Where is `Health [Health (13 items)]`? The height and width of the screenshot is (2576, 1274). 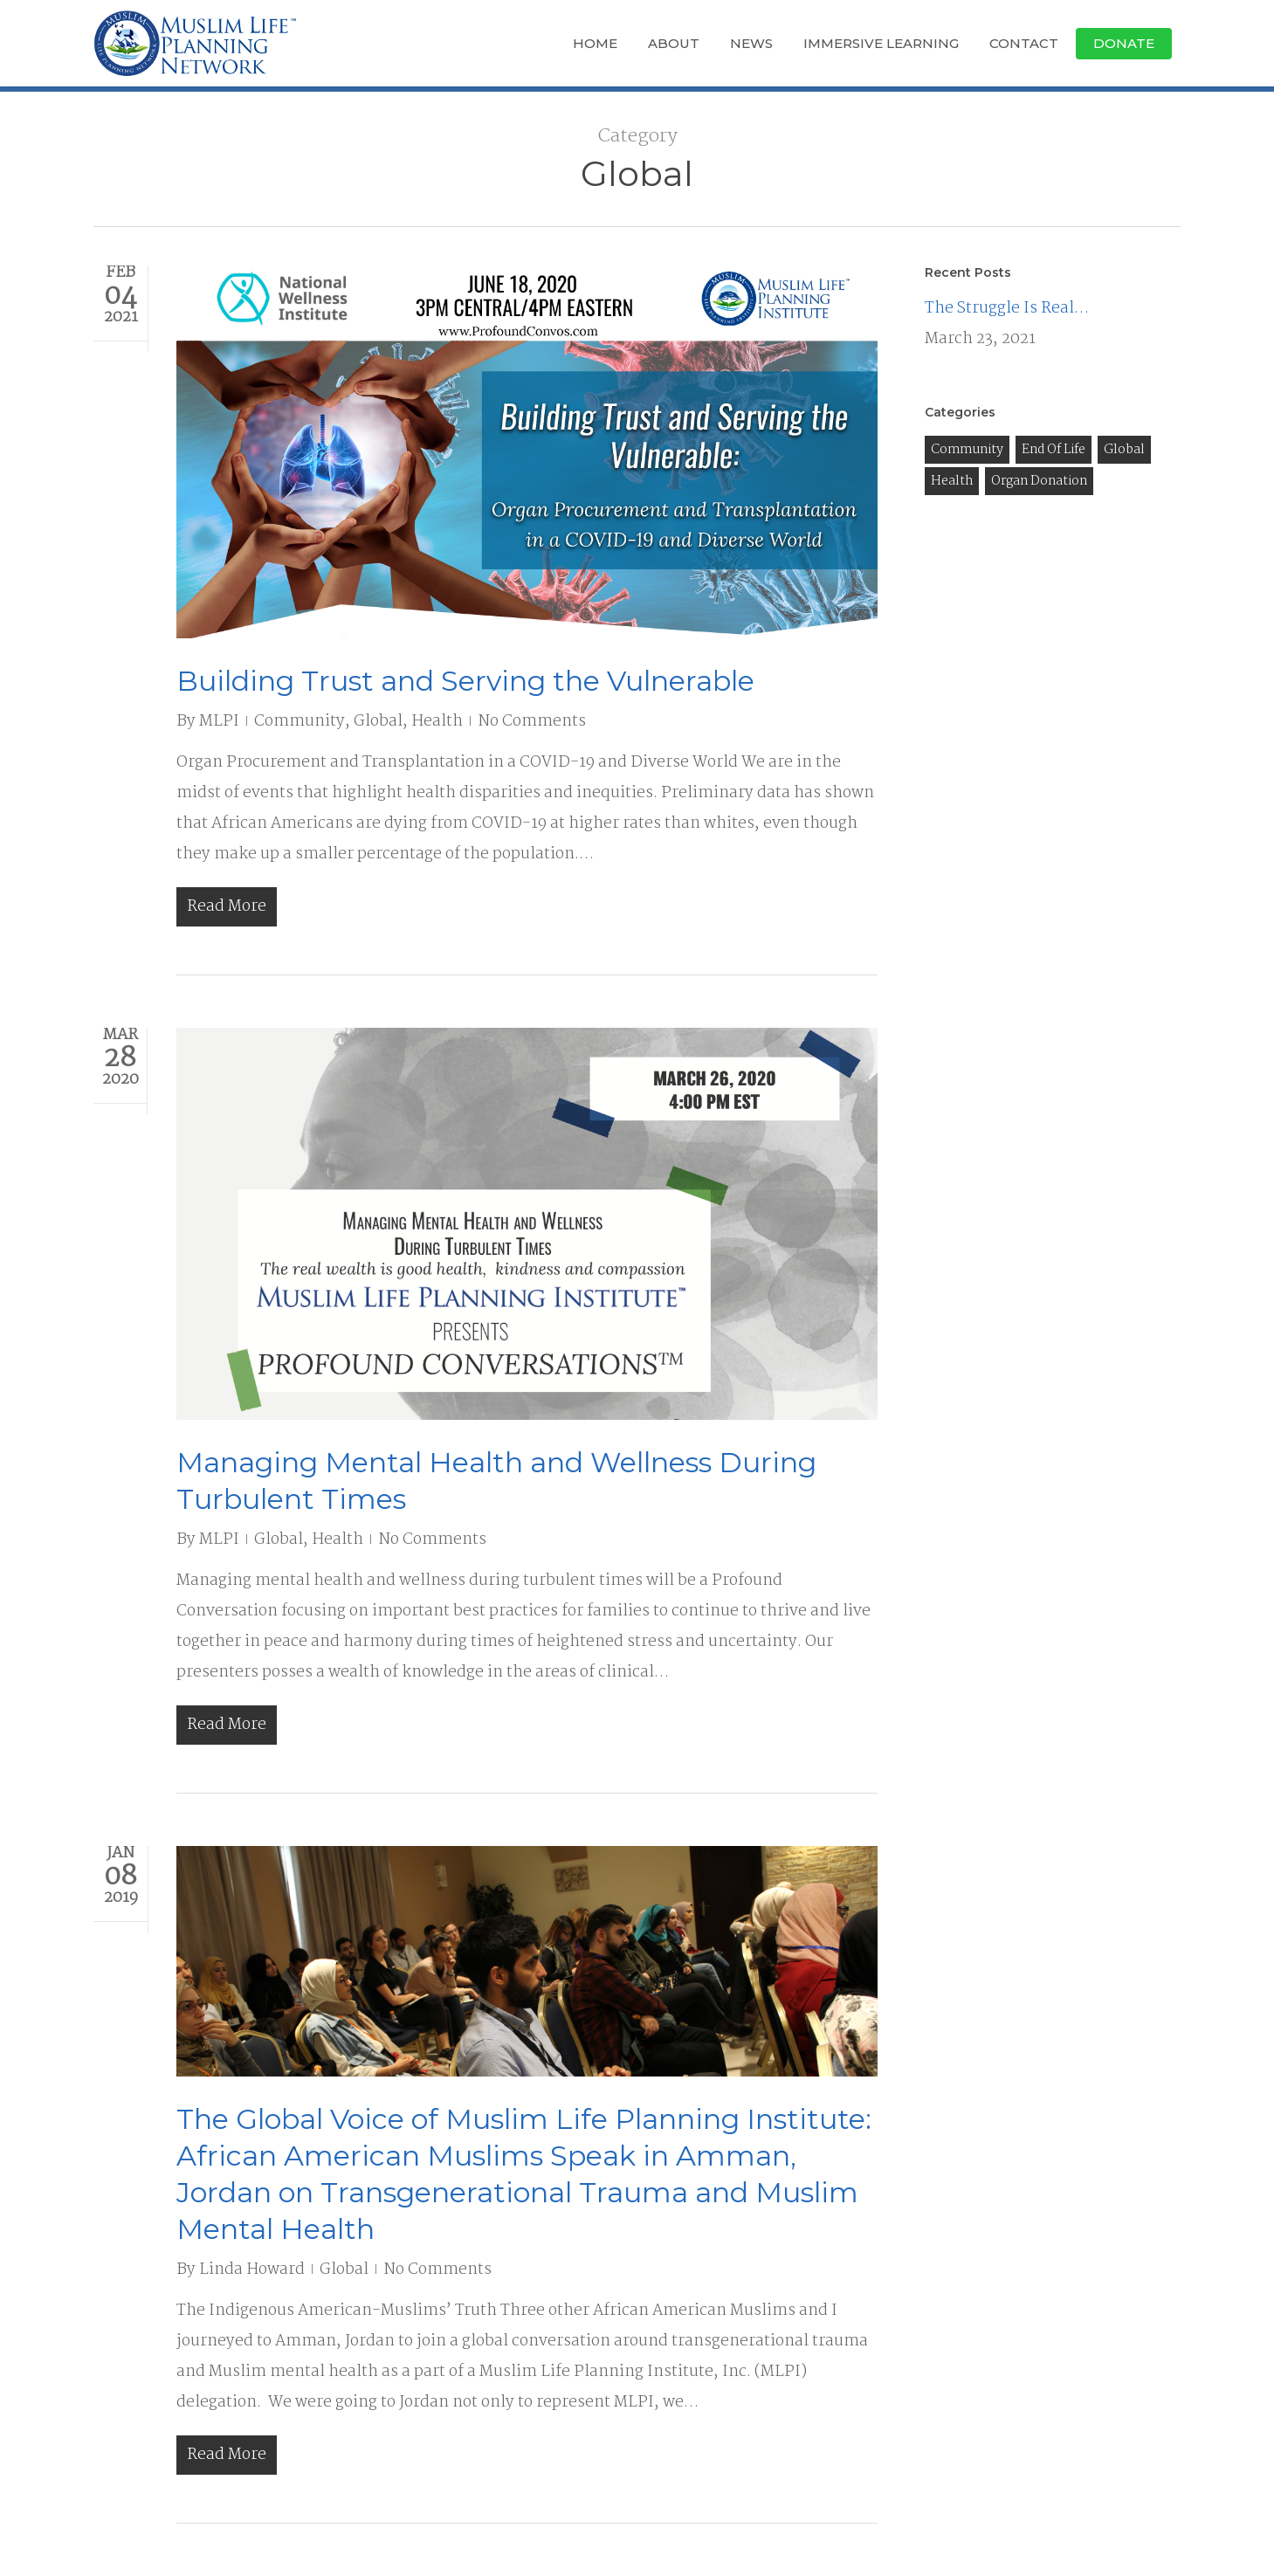 Health [Health (13 items)] is located at coordinates (952, 481).